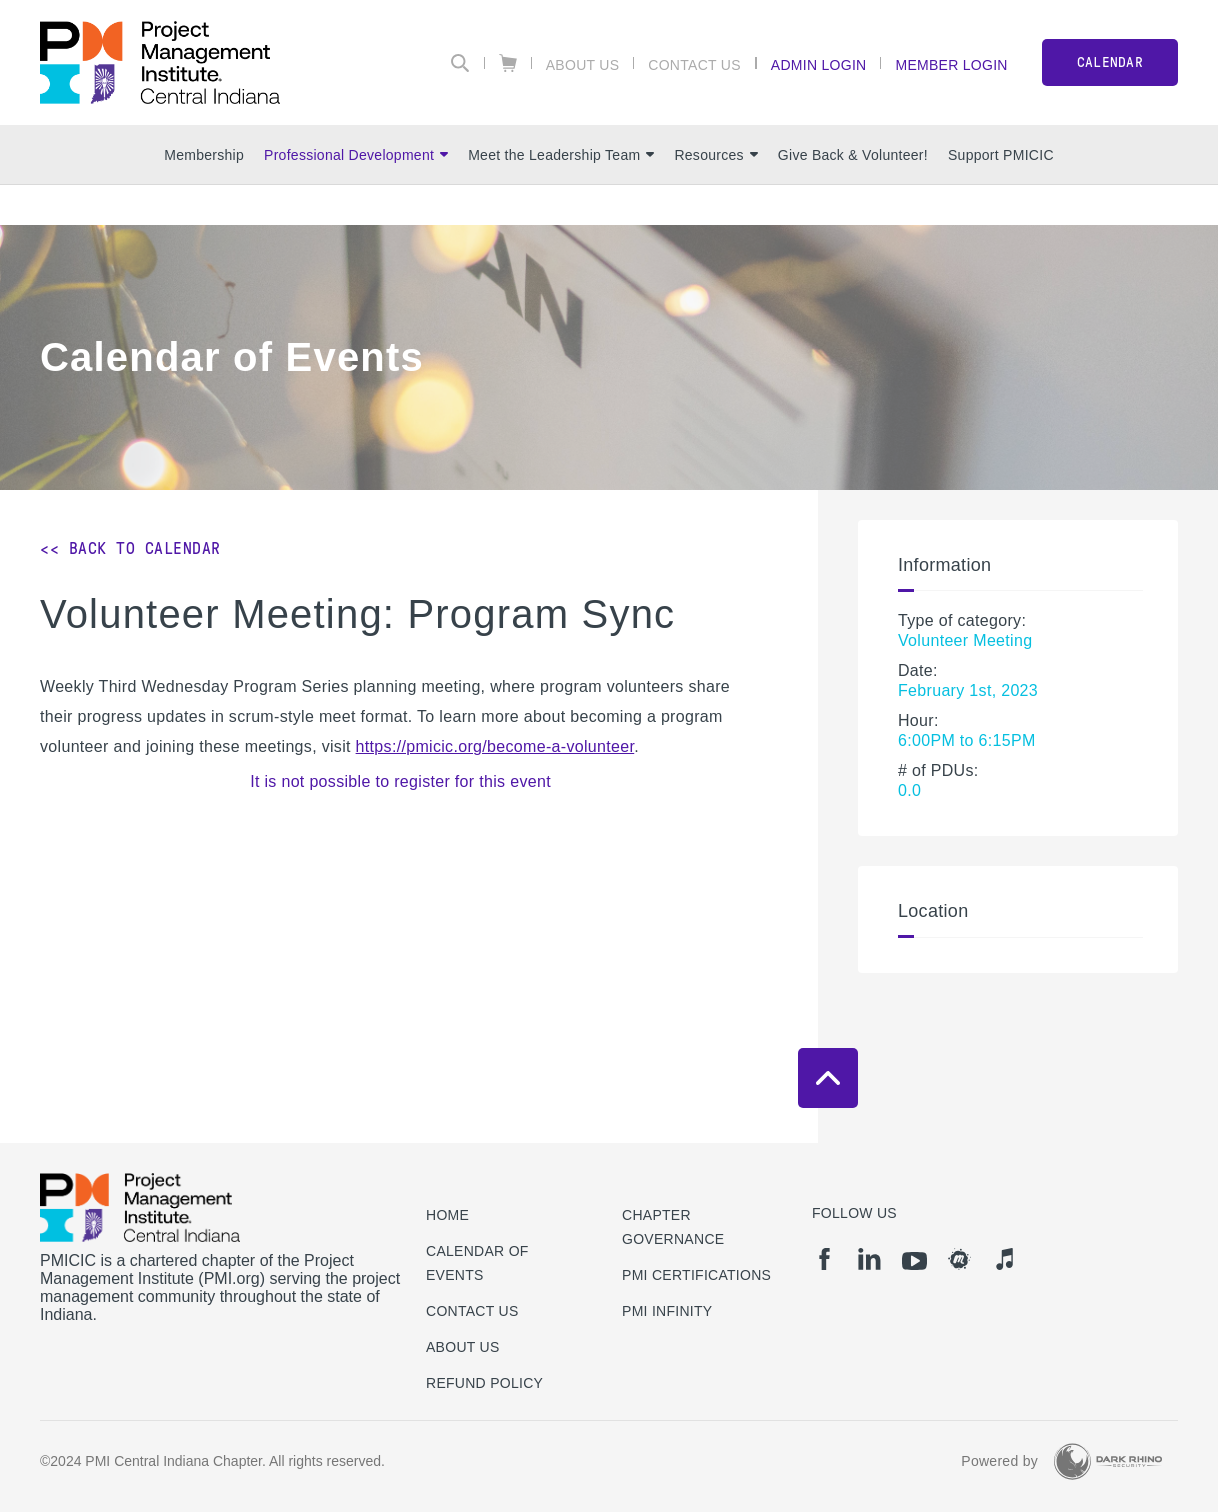  Describe the element at coordinates (696, 1275) in the screenshot. I see `PMI Certifications` at that location.